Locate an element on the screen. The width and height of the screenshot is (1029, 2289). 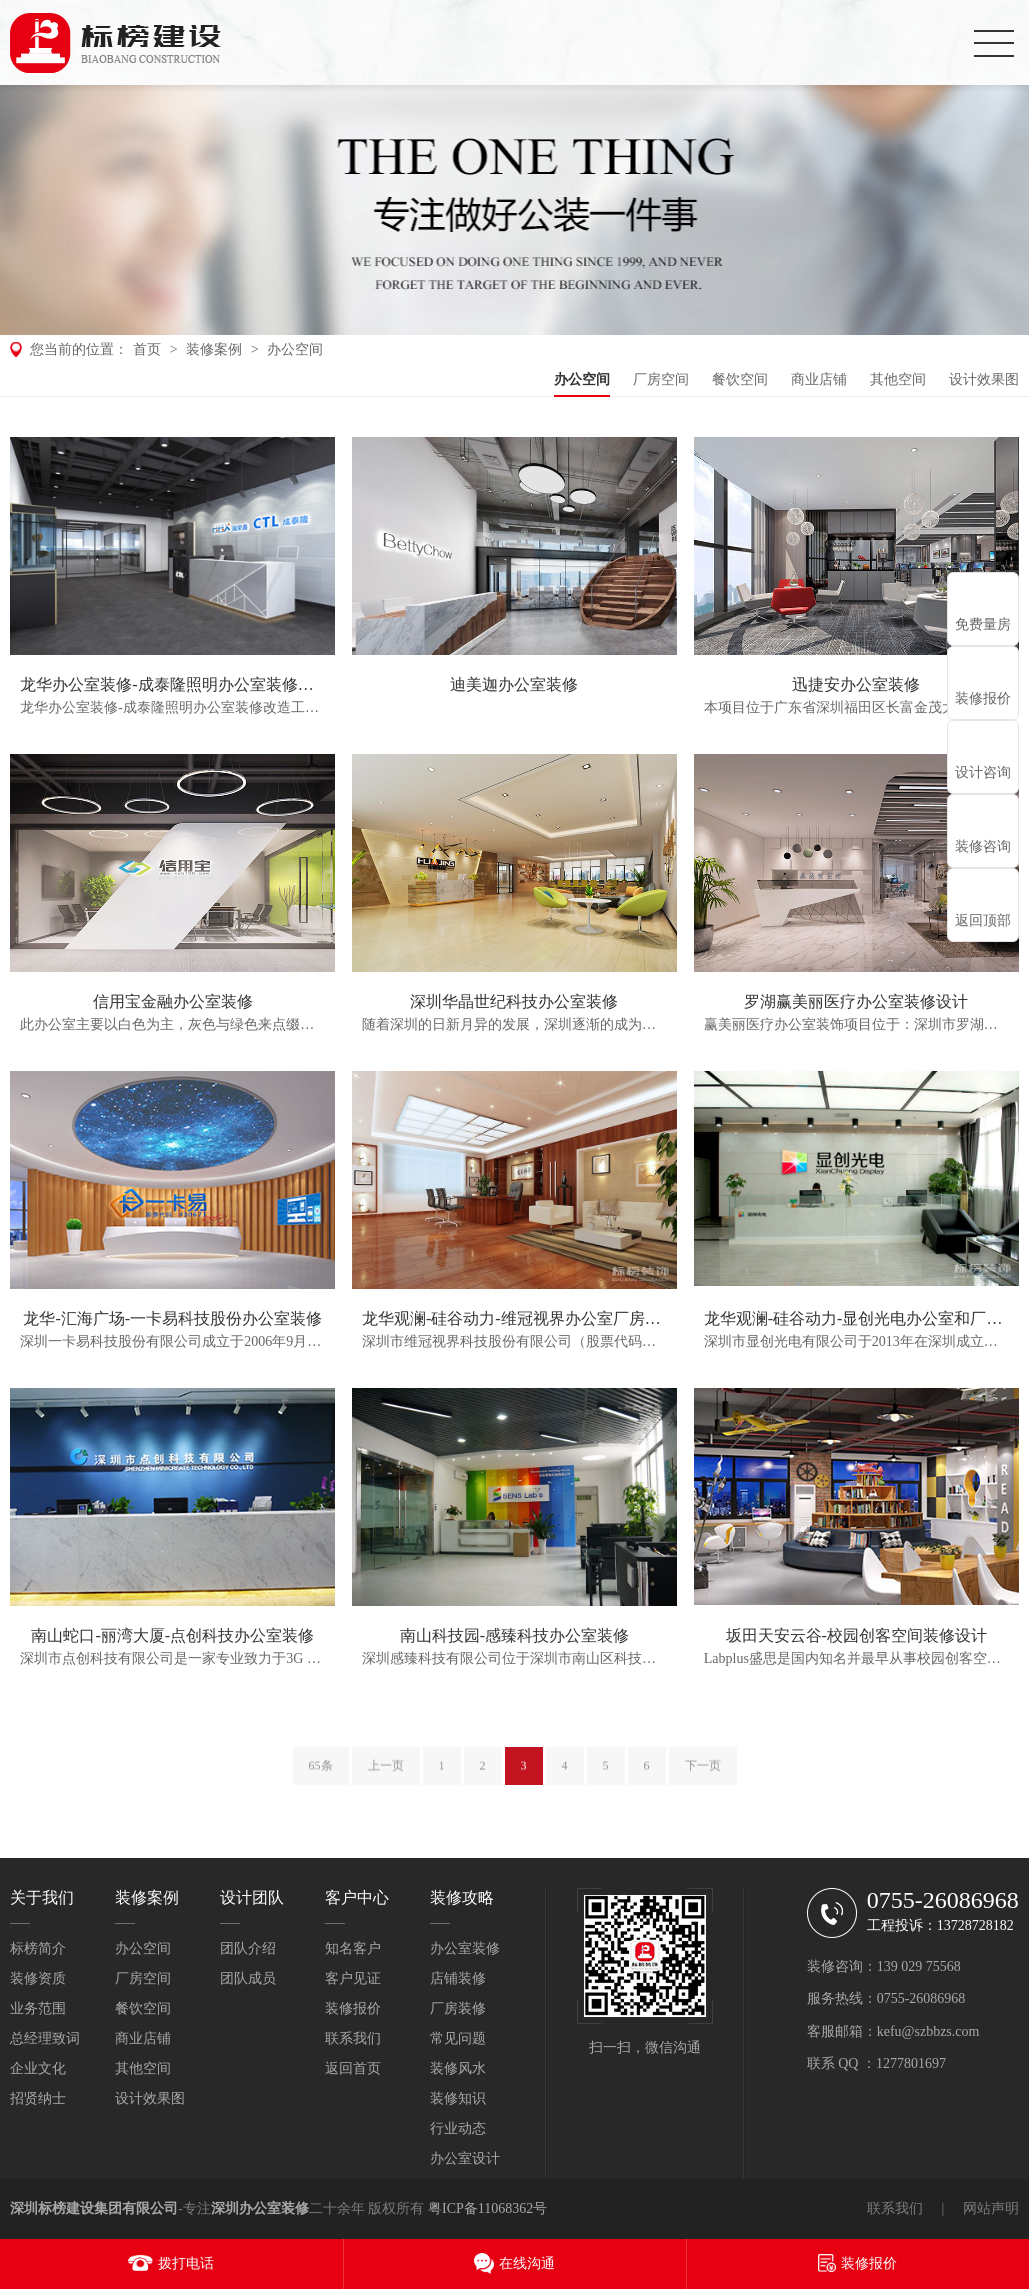
店铺装修 is located at coordinates (458, 1978).